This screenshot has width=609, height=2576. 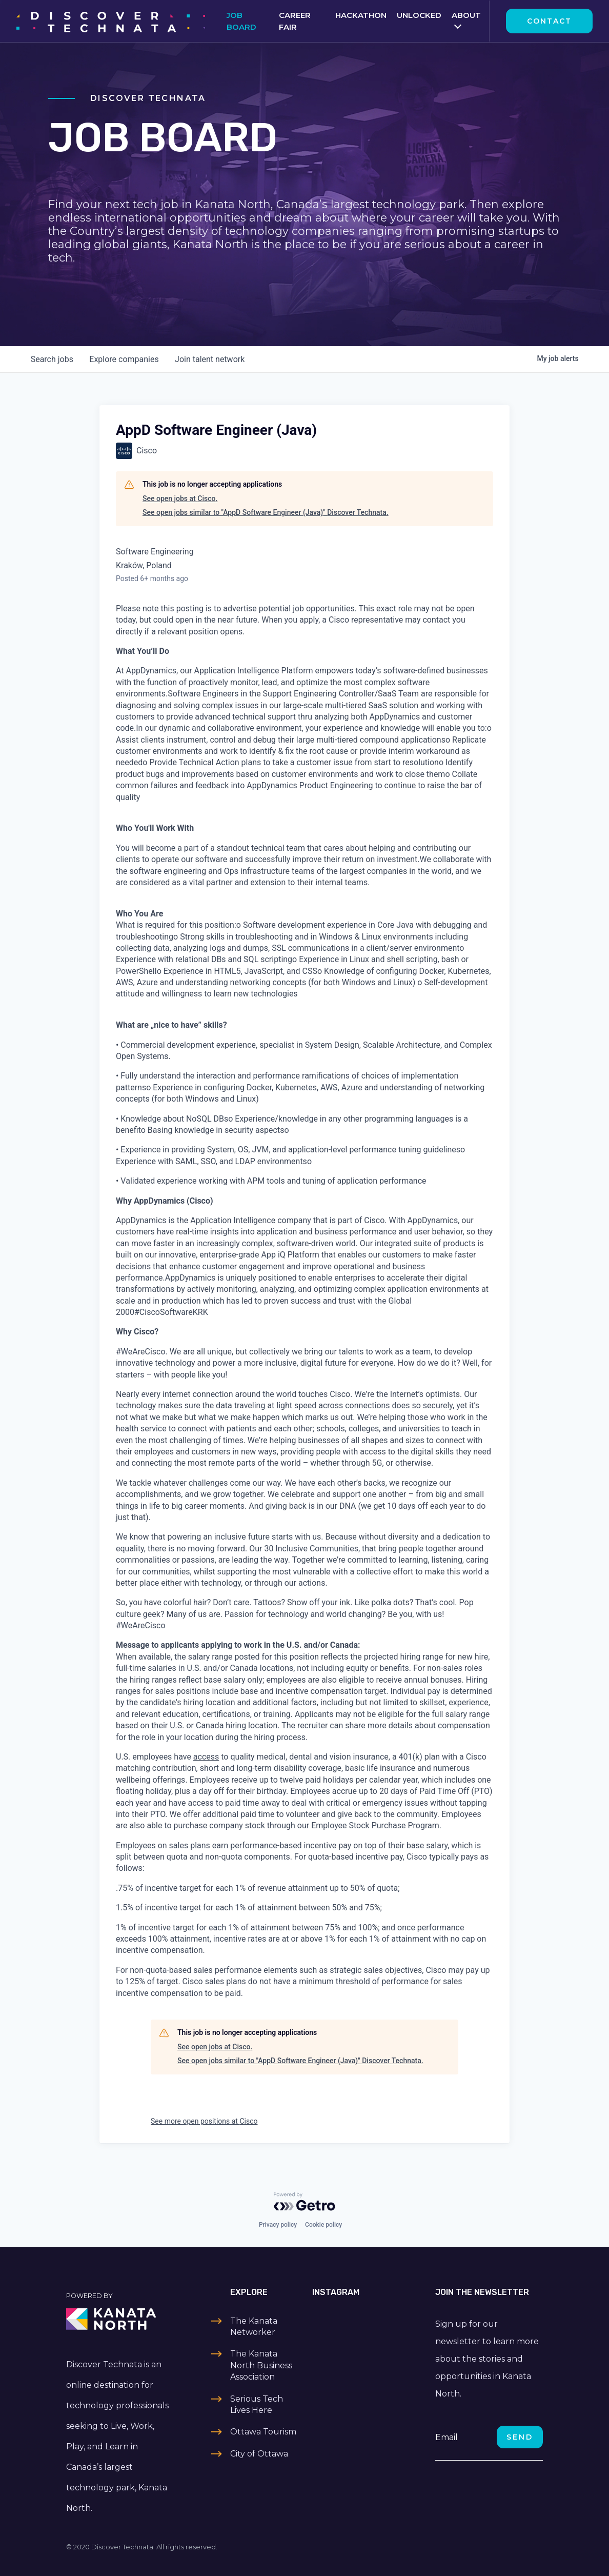 What do you see at coordinates (259, 2454) in the screenshot?
I see `City of Ottawa` at bounding box center [259, 2454].